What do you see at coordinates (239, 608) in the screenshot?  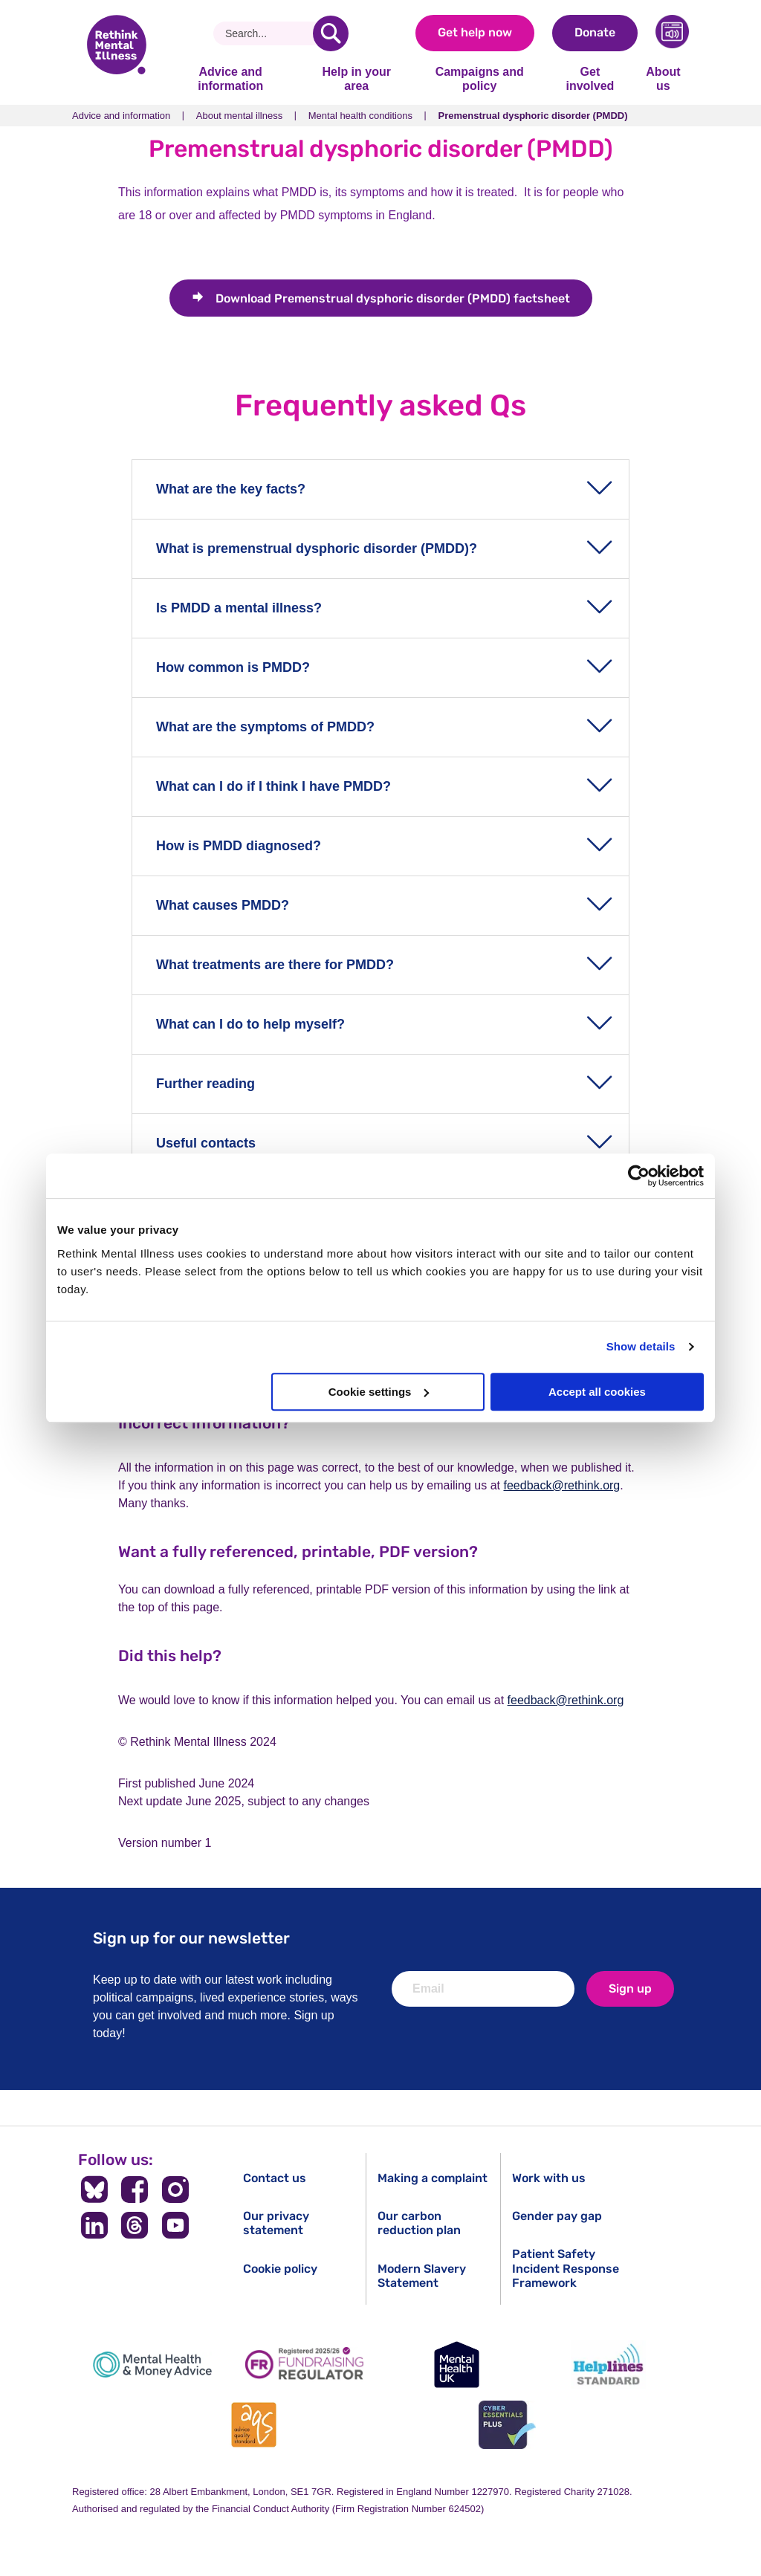 I see `Is PMDD a mental illness?` at bounding box center [239, 608].